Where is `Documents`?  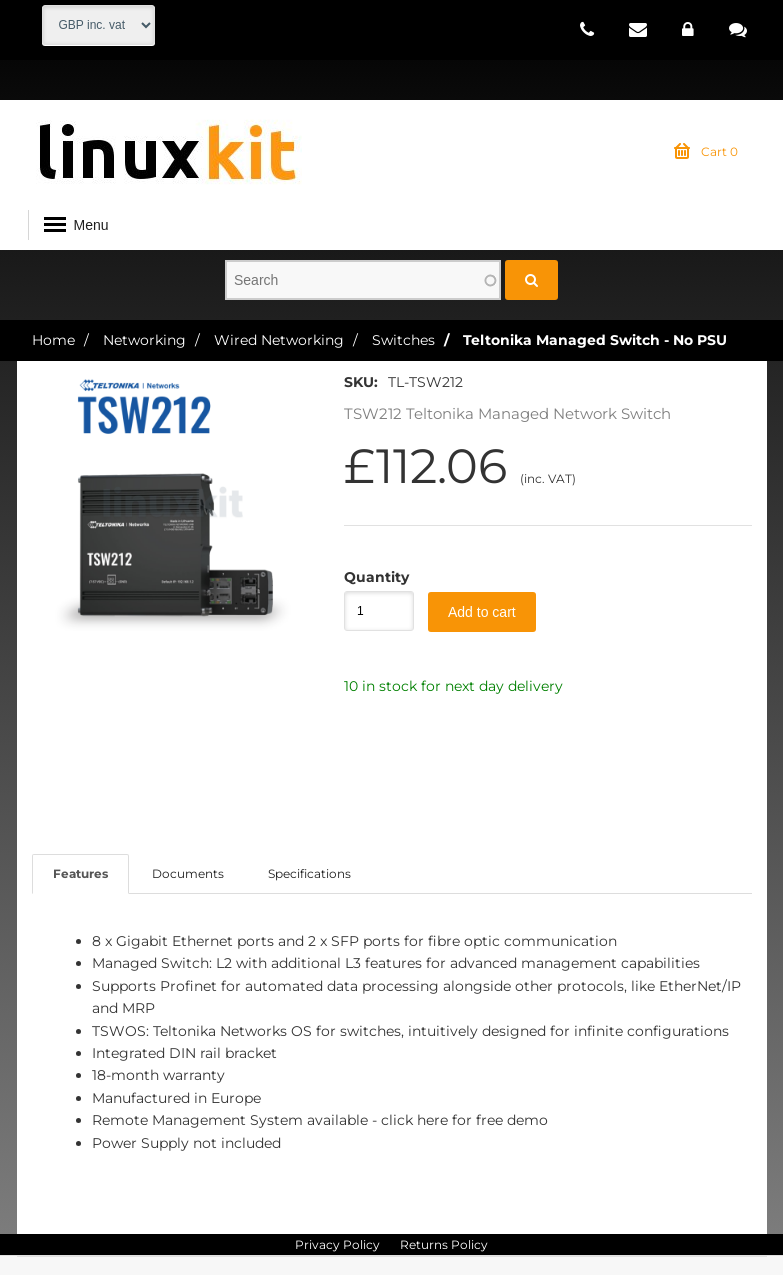 Documents is located at coordinates (188, 873).